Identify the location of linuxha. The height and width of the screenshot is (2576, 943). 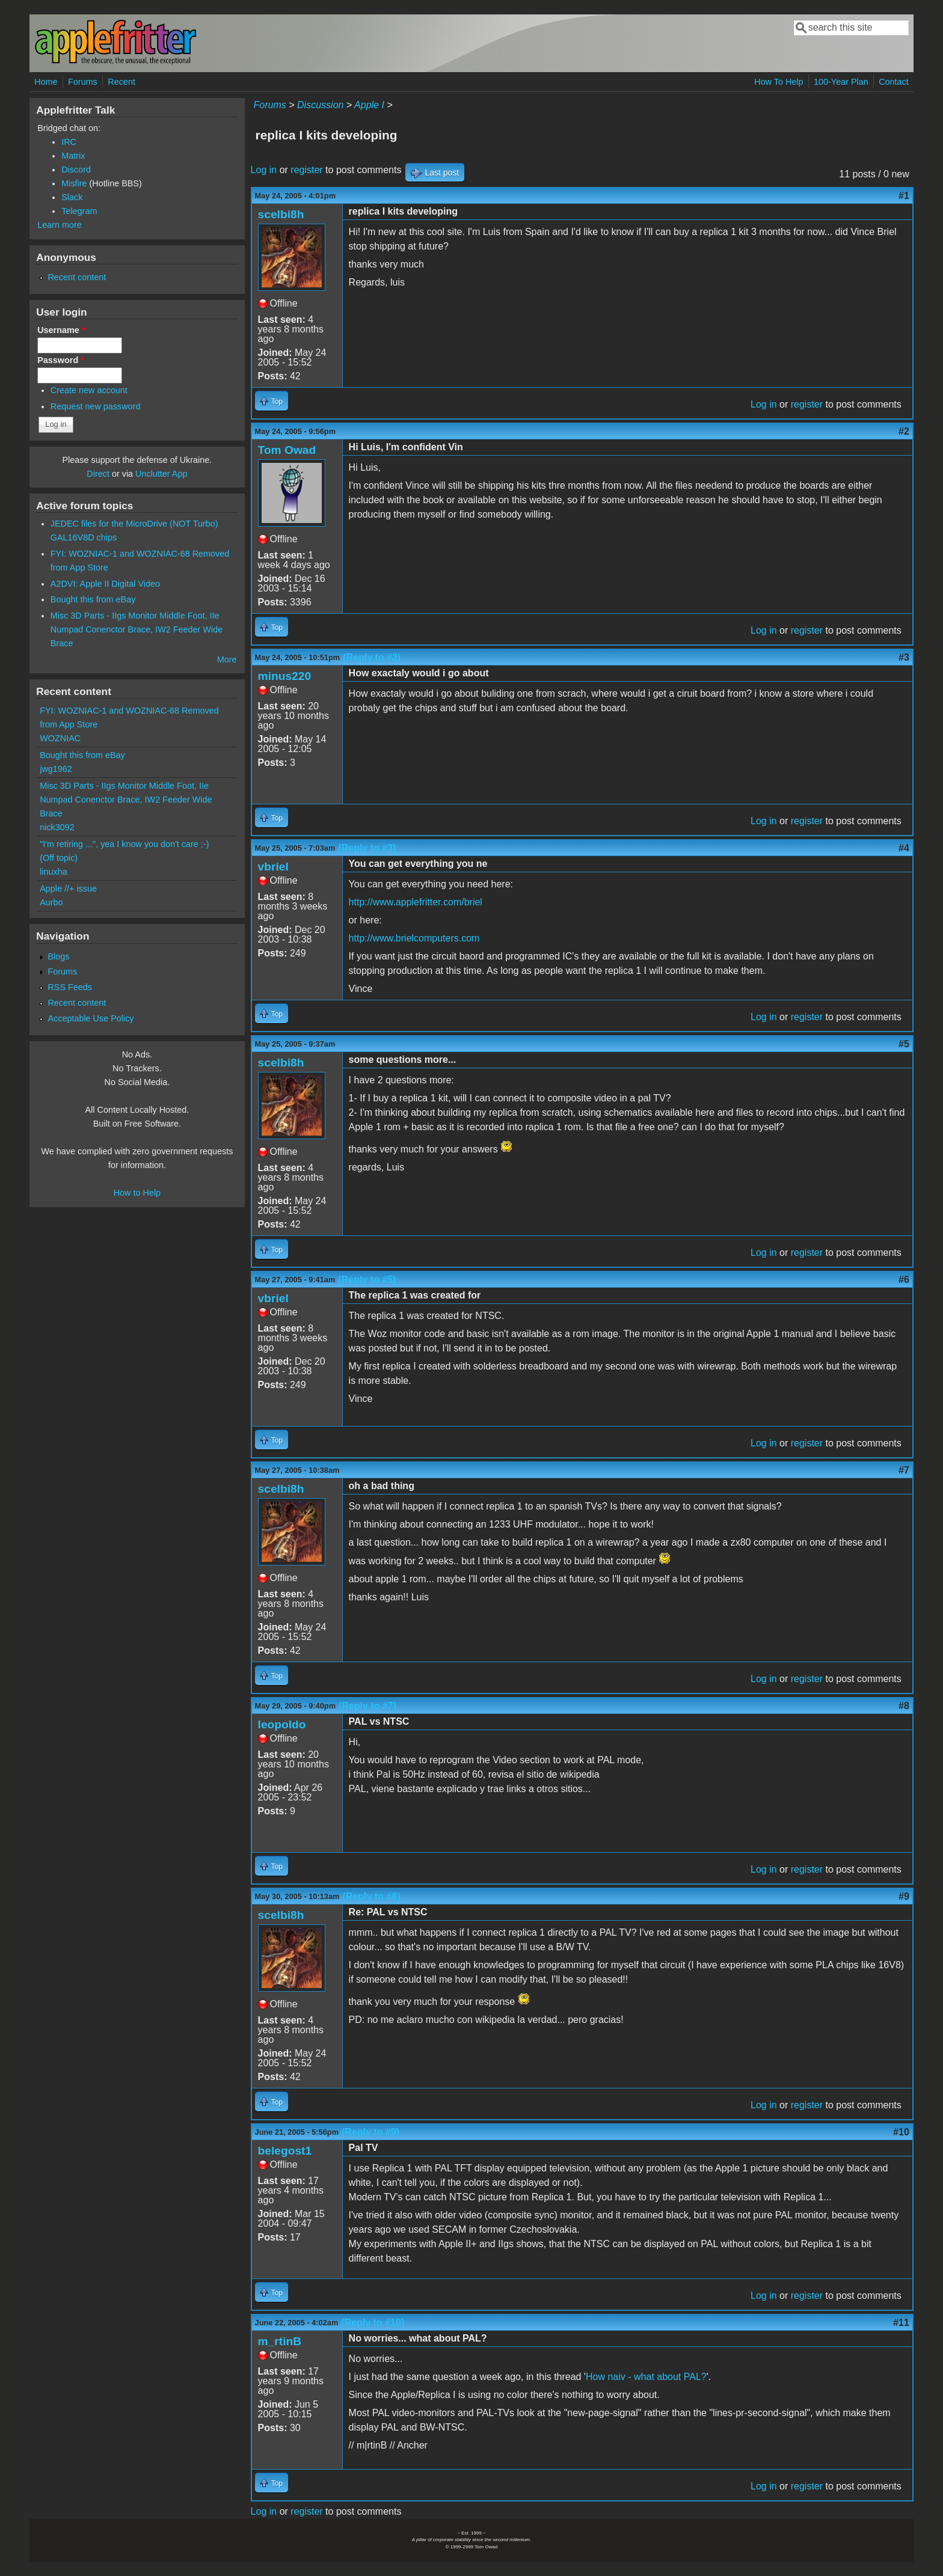
(53, 872).